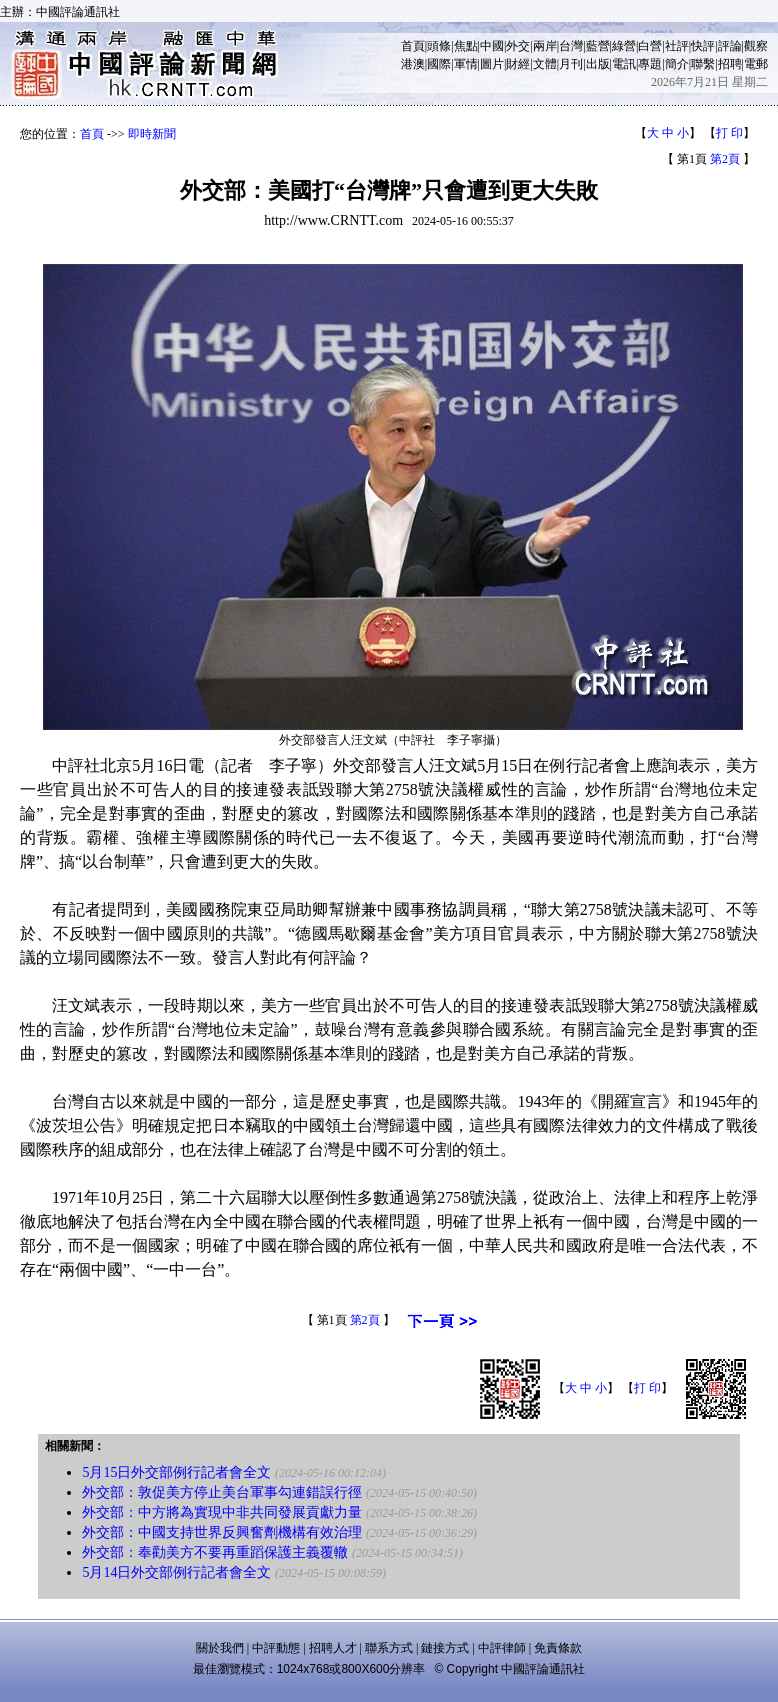 The image size is (778, 1702). I want to click on 首頁, so click(413, 46).